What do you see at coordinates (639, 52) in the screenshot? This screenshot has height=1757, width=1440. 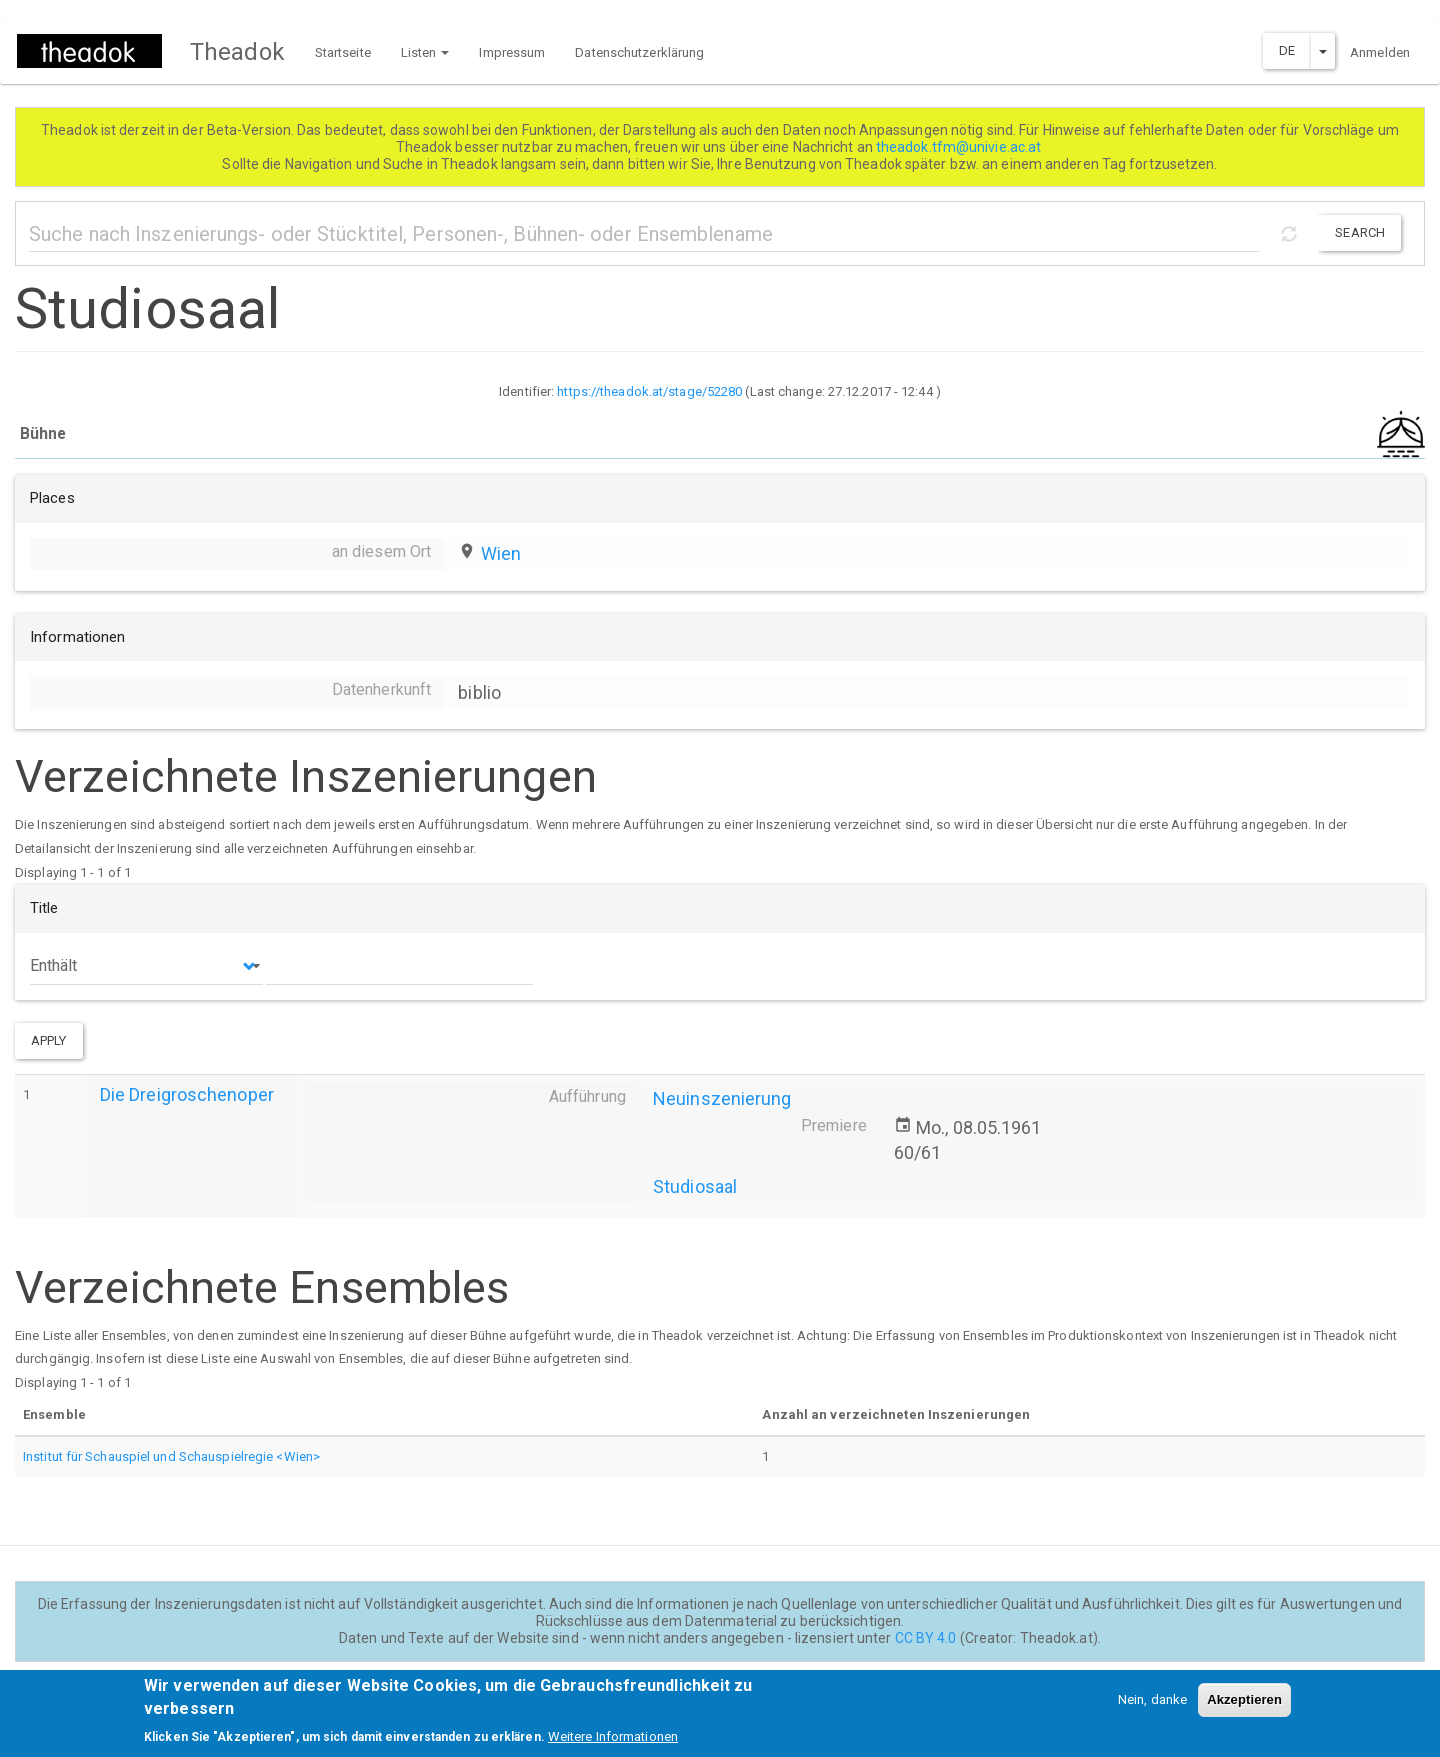 I see `Datenschutzerklärung` at bounding box center [639, 52].